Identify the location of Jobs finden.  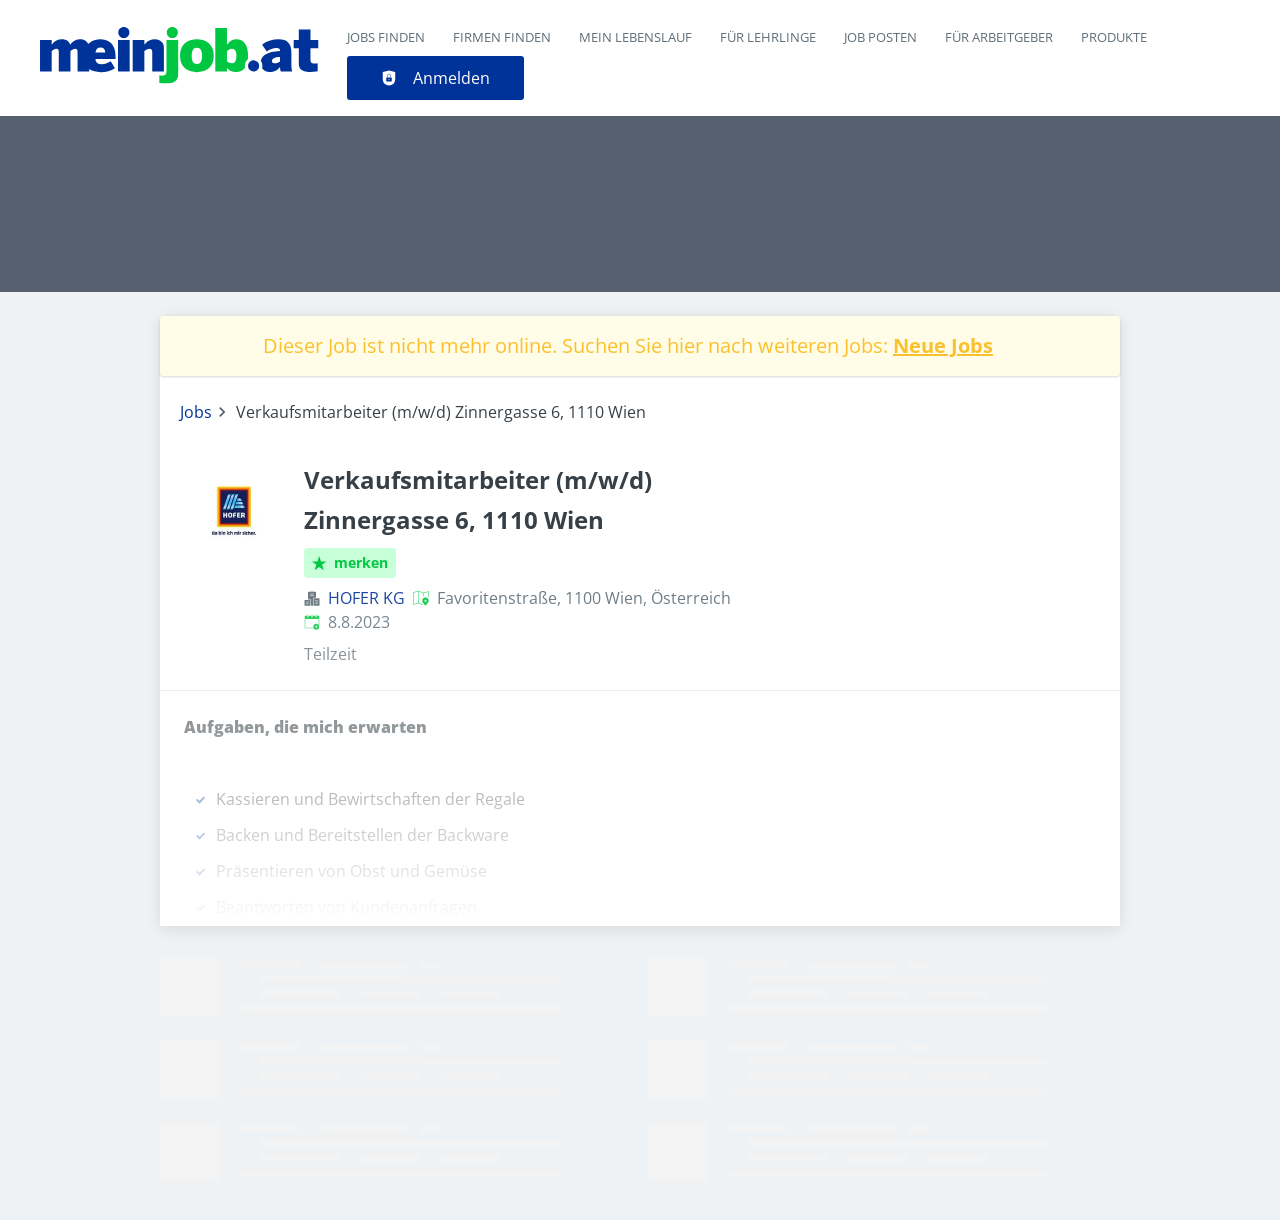
(386, 37).